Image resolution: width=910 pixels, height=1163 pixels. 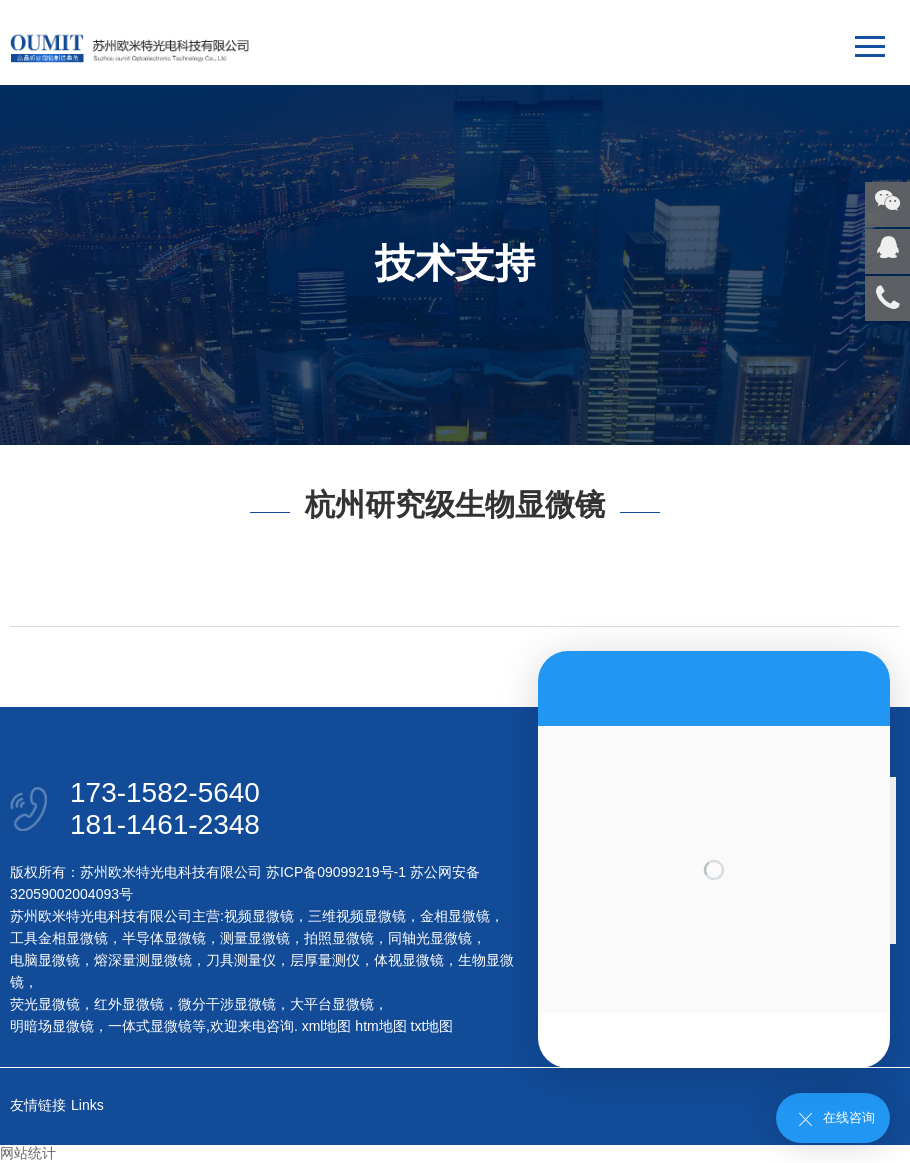 What do you see at coordinates (164, 938) in the screenshot?
I see `半导体显微镜` at bounding box center [164, 938].